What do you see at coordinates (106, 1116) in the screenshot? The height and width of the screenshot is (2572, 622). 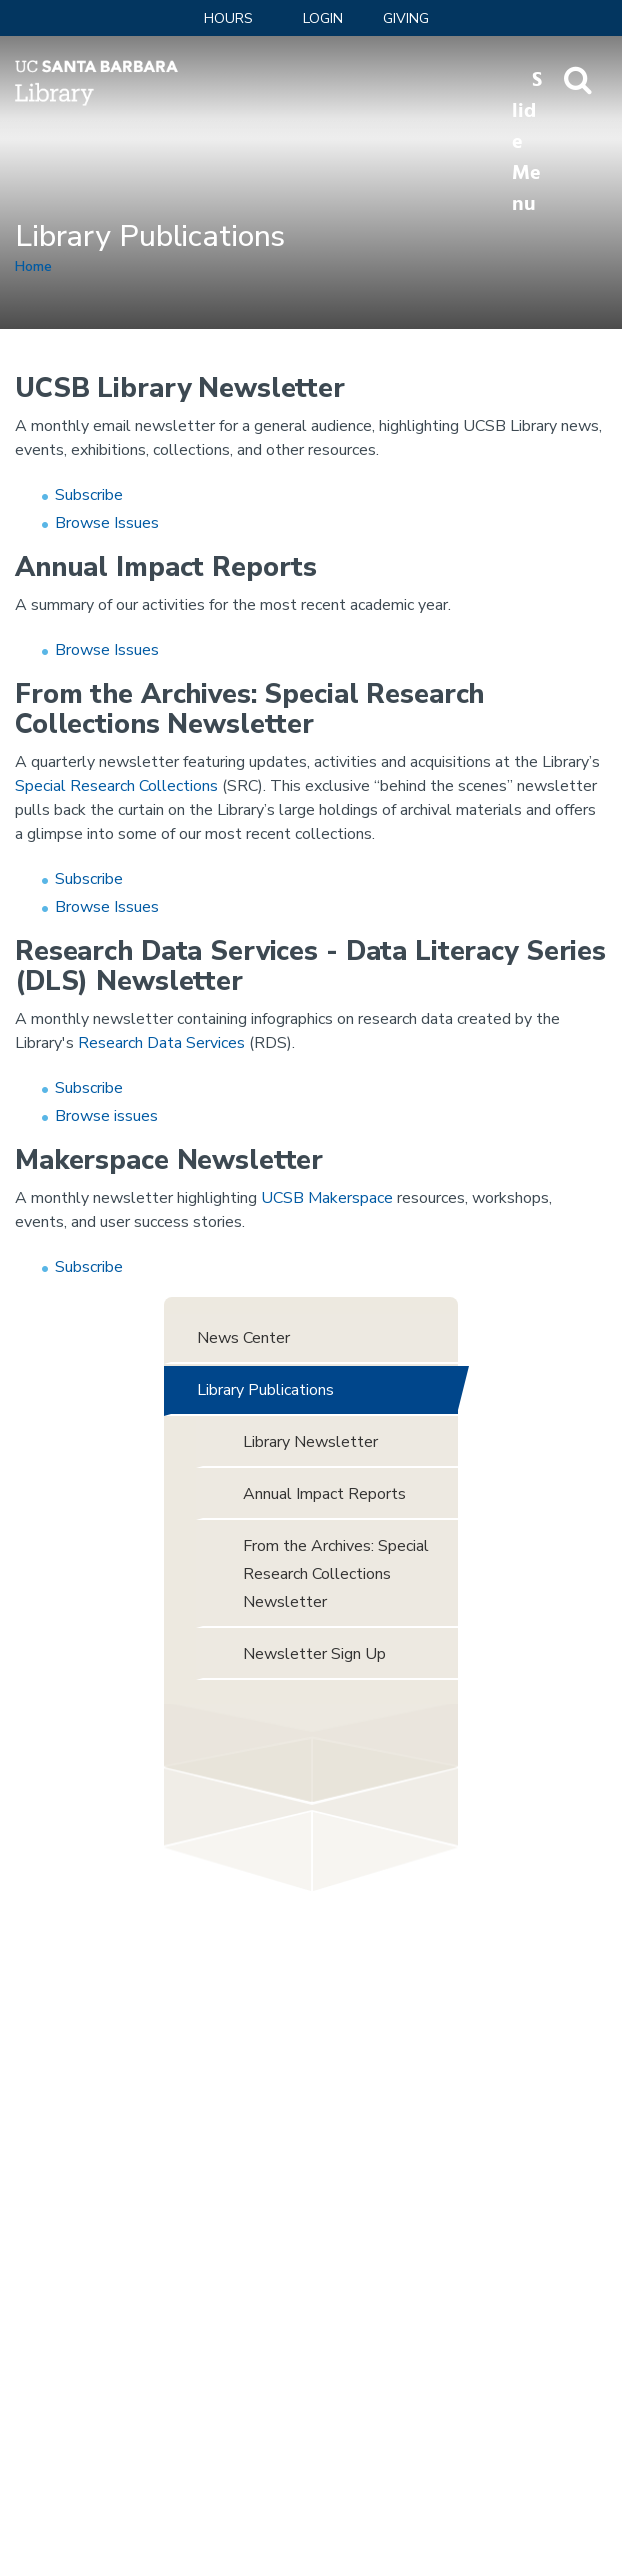 I see `Browse issues` at bounding box center [106, 1116].